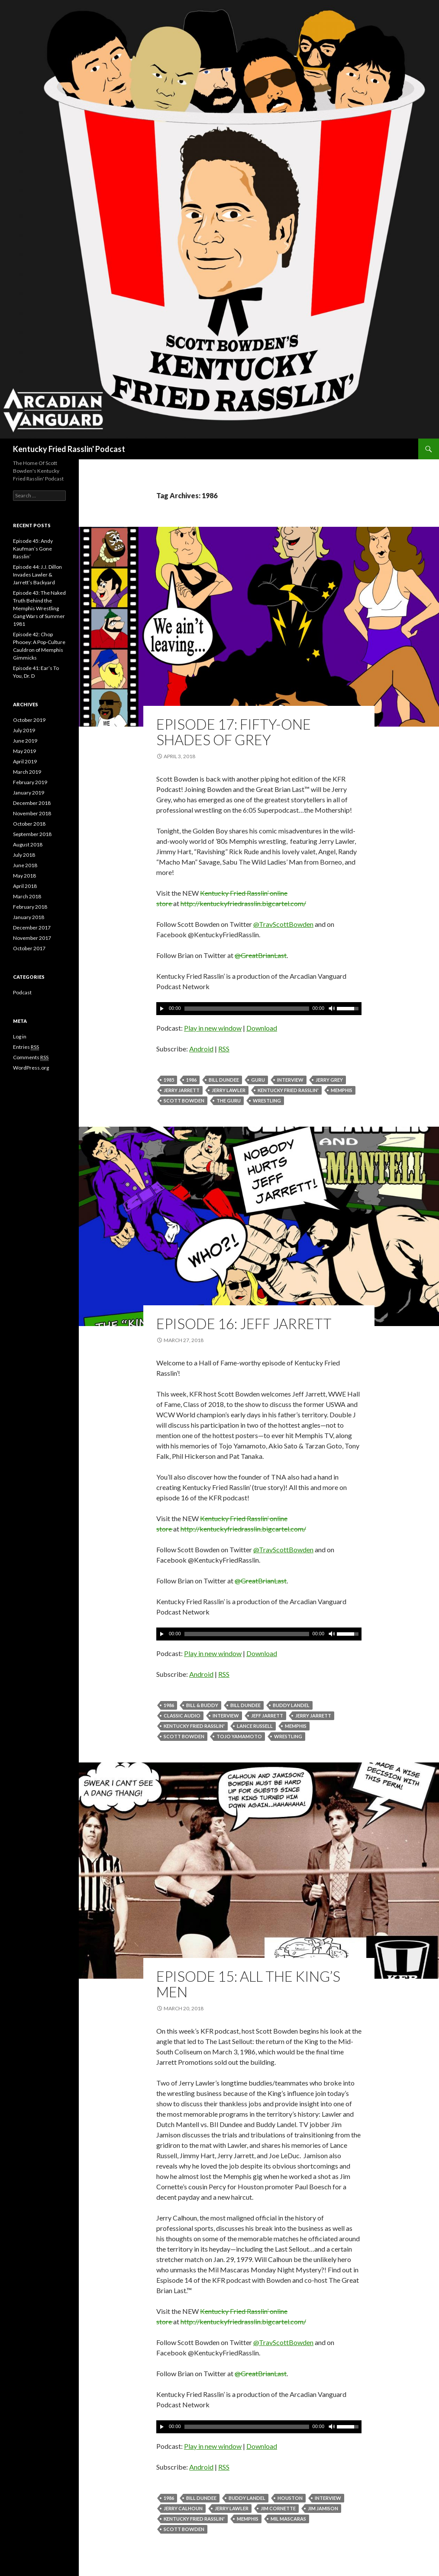 This screenshot has width=439, height=2576. Describe the element at coordinates (331, 1008) in the screenshot. I see `[Mute]` at that location.